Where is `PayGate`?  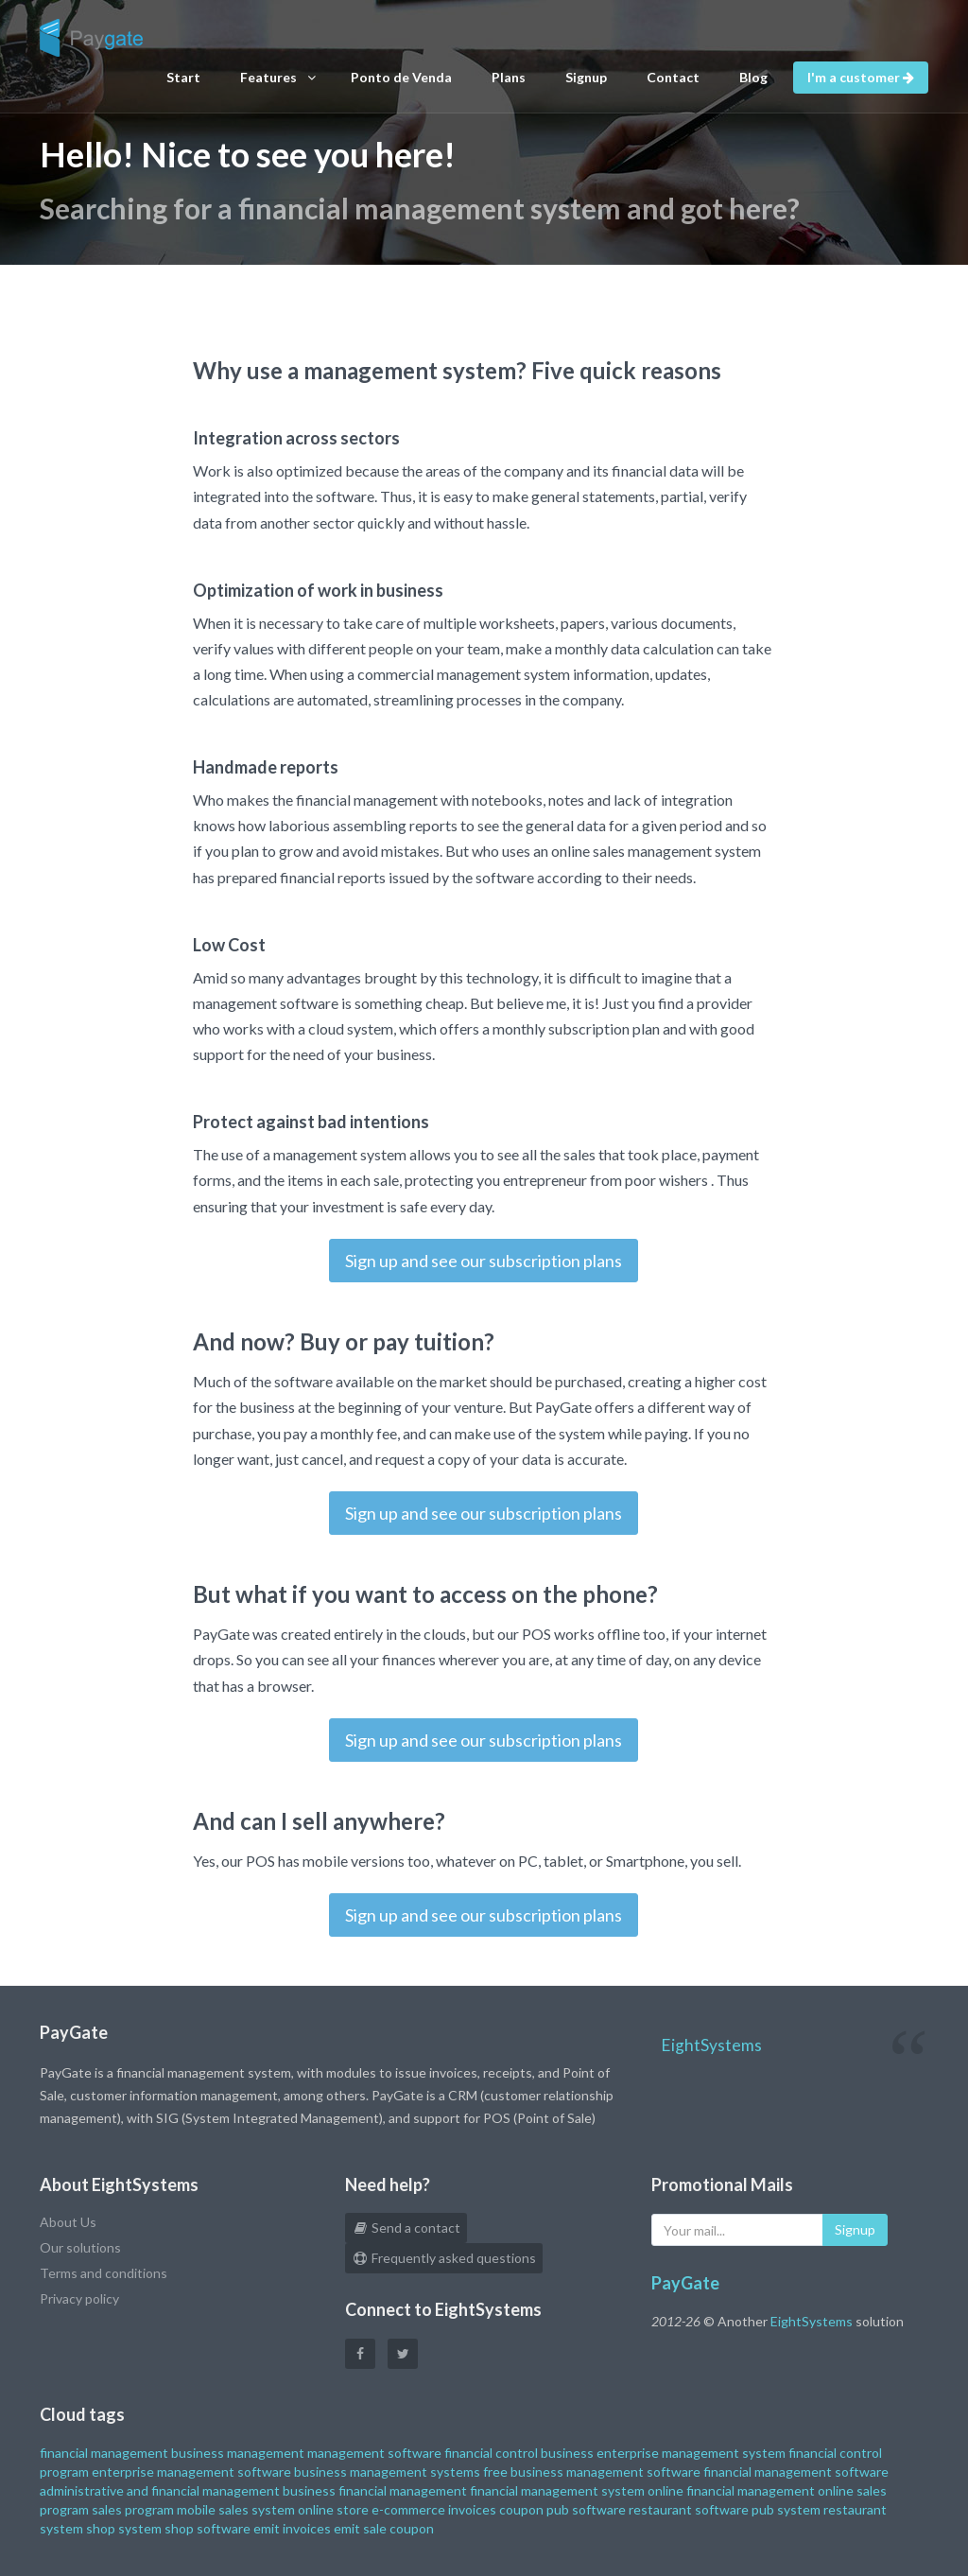
PayGate is located at coordinates (685, 2282).